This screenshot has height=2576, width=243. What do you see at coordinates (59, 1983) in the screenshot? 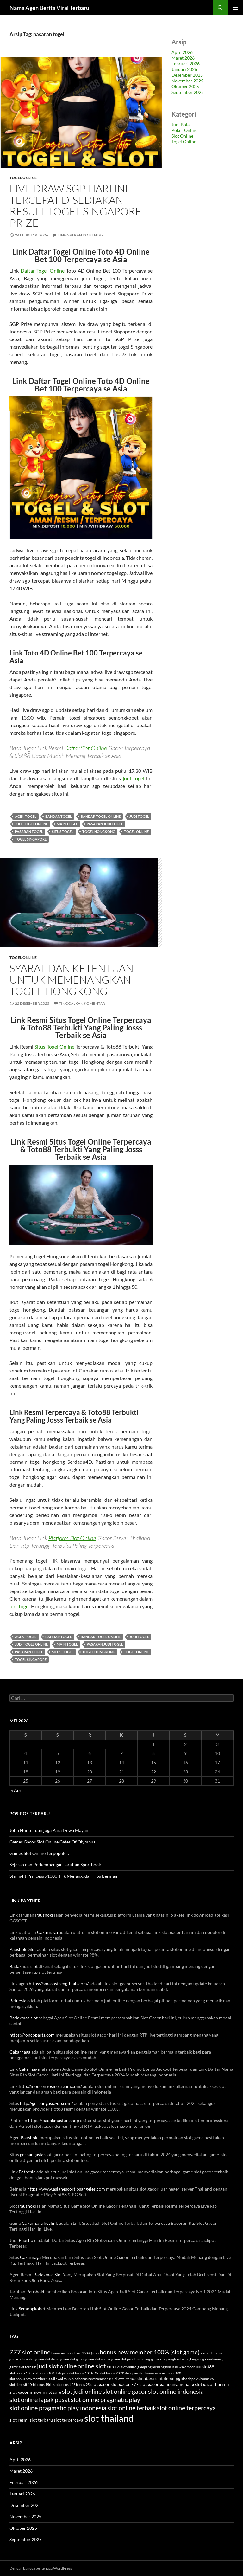
I see `https://smashstrengthlab.com/` at bounding box center [59, 1983].